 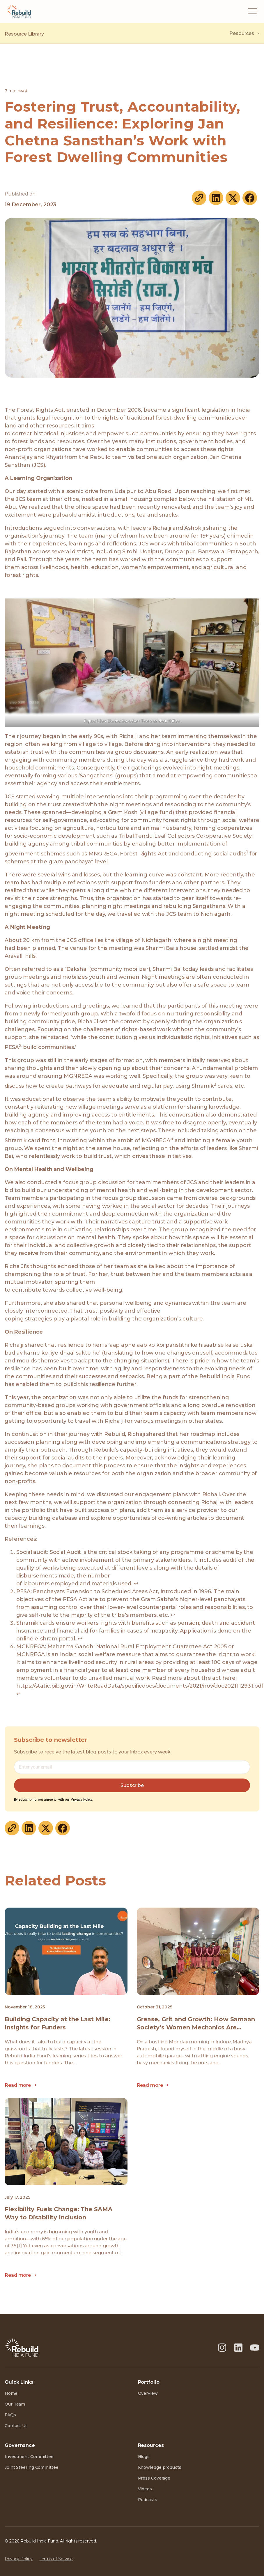 What do you see at coordinates (80, 1638) in the screenshot?
I see `↩︎ [Jump to footnote reference 3]` at bounding box center [80, 1638].